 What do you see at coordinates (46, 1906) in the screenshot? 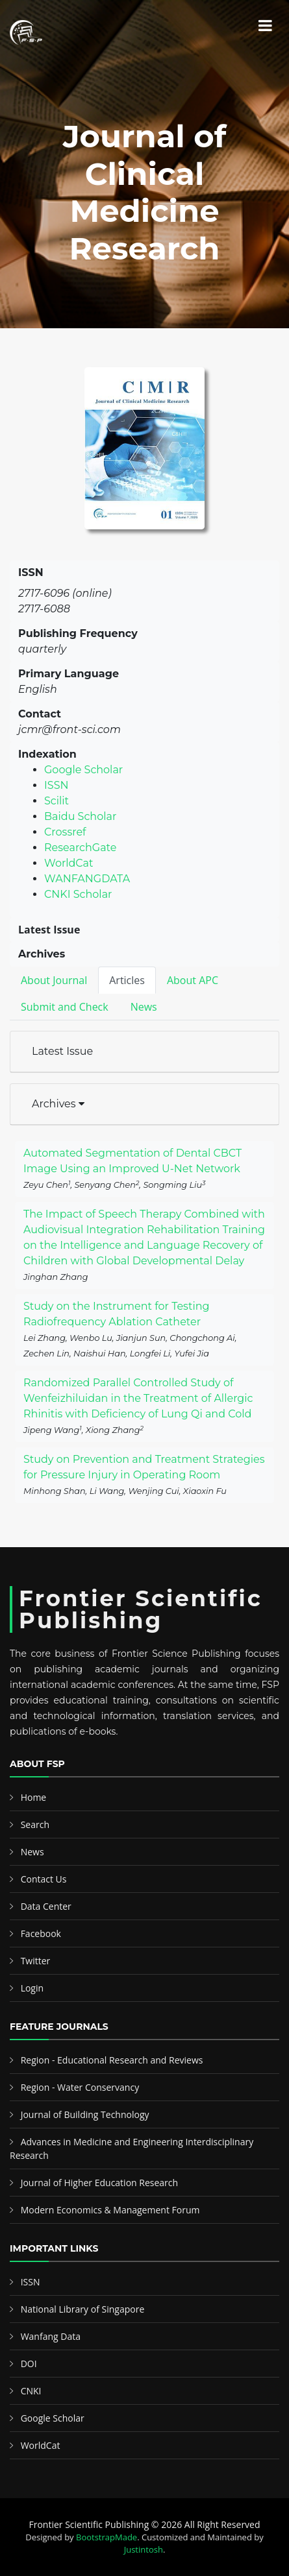
I see `Data Center` at bounding box center [46, 1906].